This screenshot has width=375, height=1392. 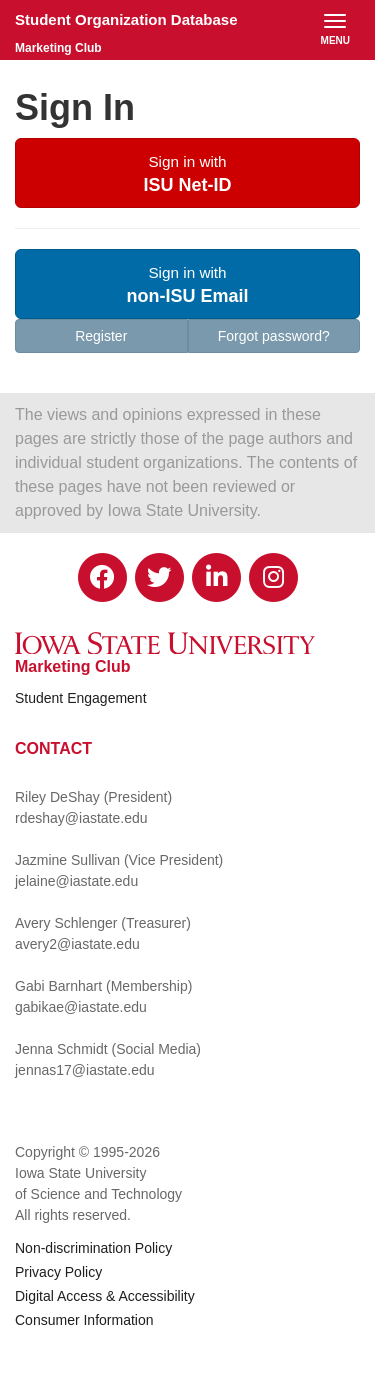 I want to click on Forgot password?, so click(x=274, y=336).